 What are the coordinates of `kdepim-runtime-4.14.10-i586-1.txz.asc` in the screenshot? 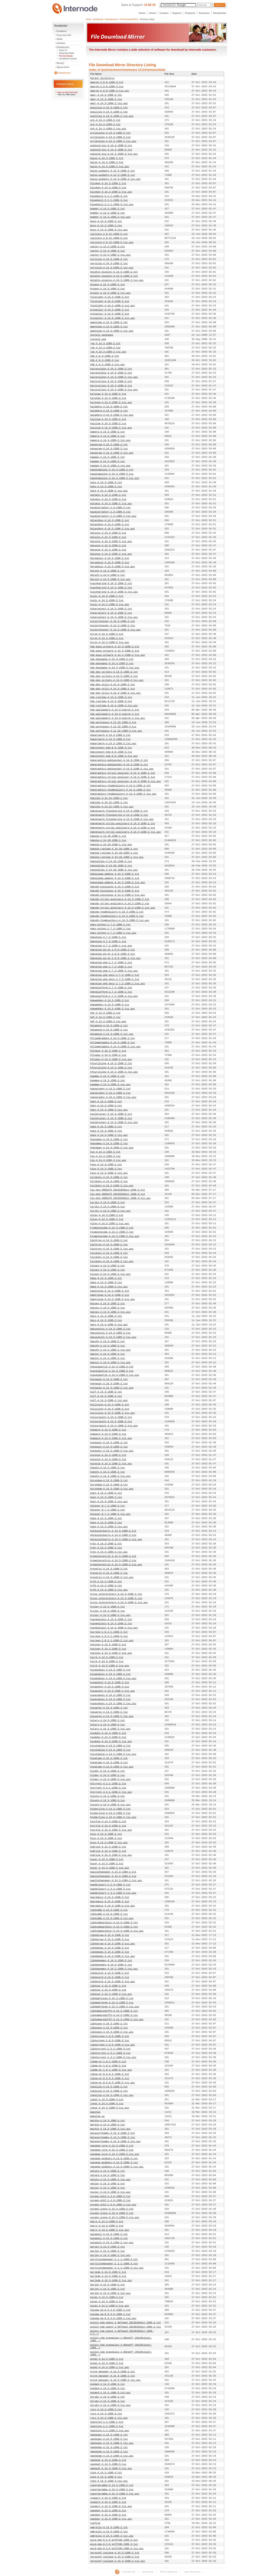 It's located at (117, 857).